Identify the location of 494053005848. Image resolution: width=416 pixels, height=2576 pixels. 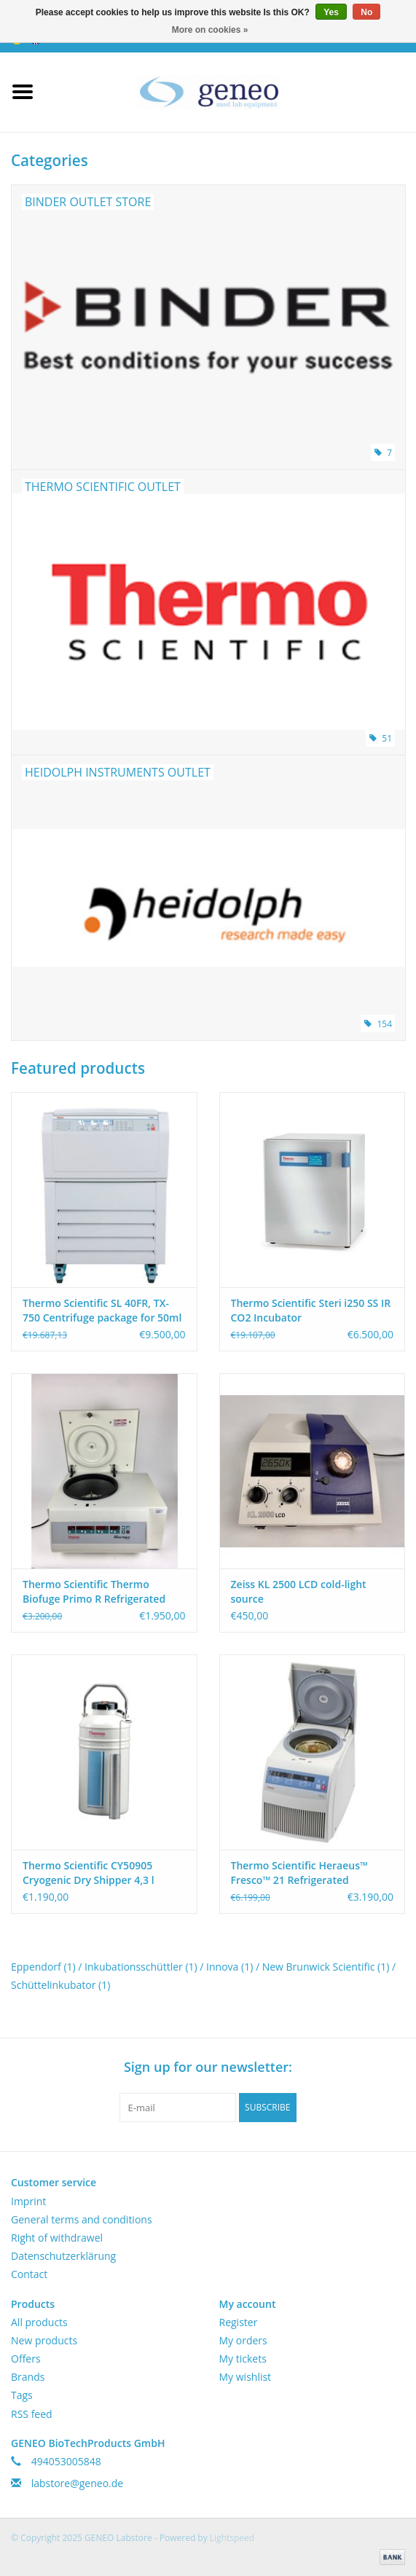
(66, 2461).